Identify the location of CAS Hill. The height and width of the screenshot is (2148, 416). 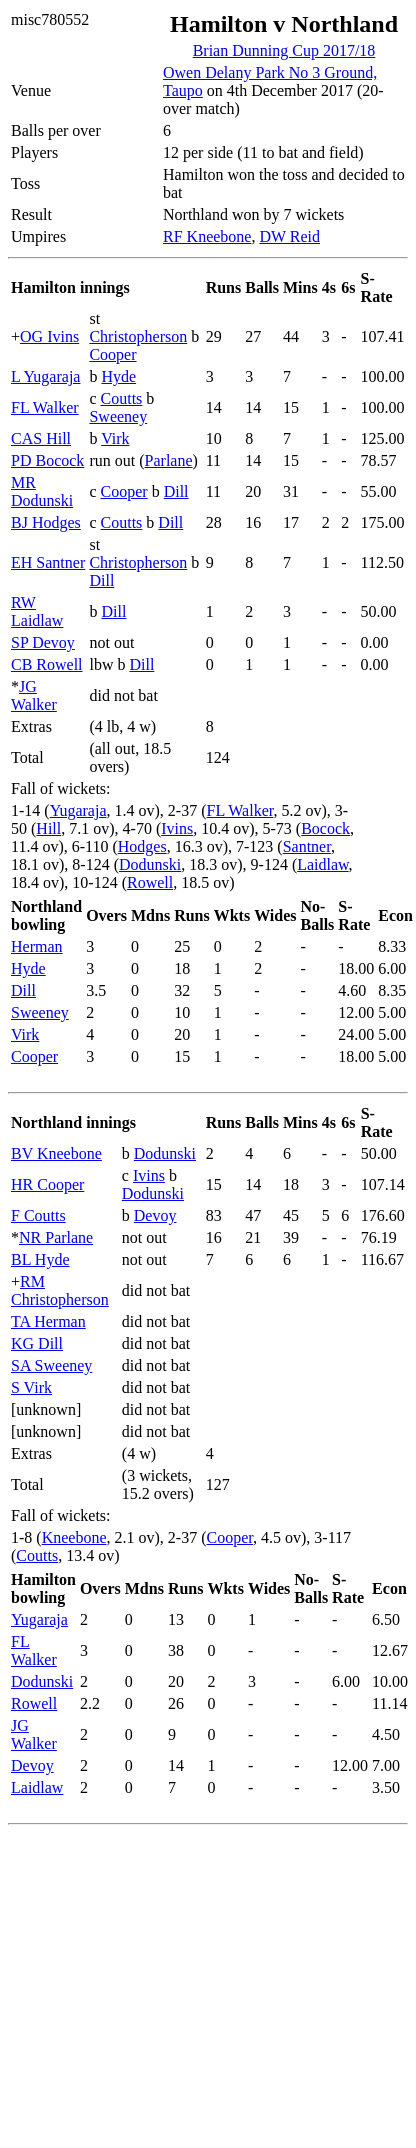
(41, 438).